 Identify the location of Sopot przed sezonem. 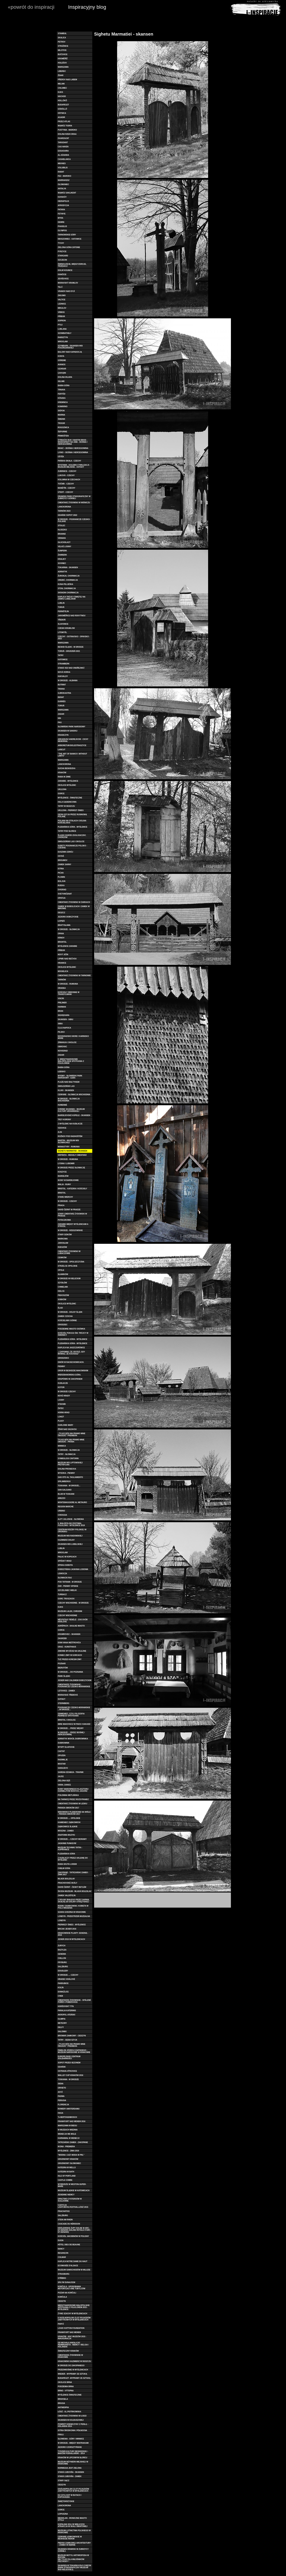
(69, 2063).